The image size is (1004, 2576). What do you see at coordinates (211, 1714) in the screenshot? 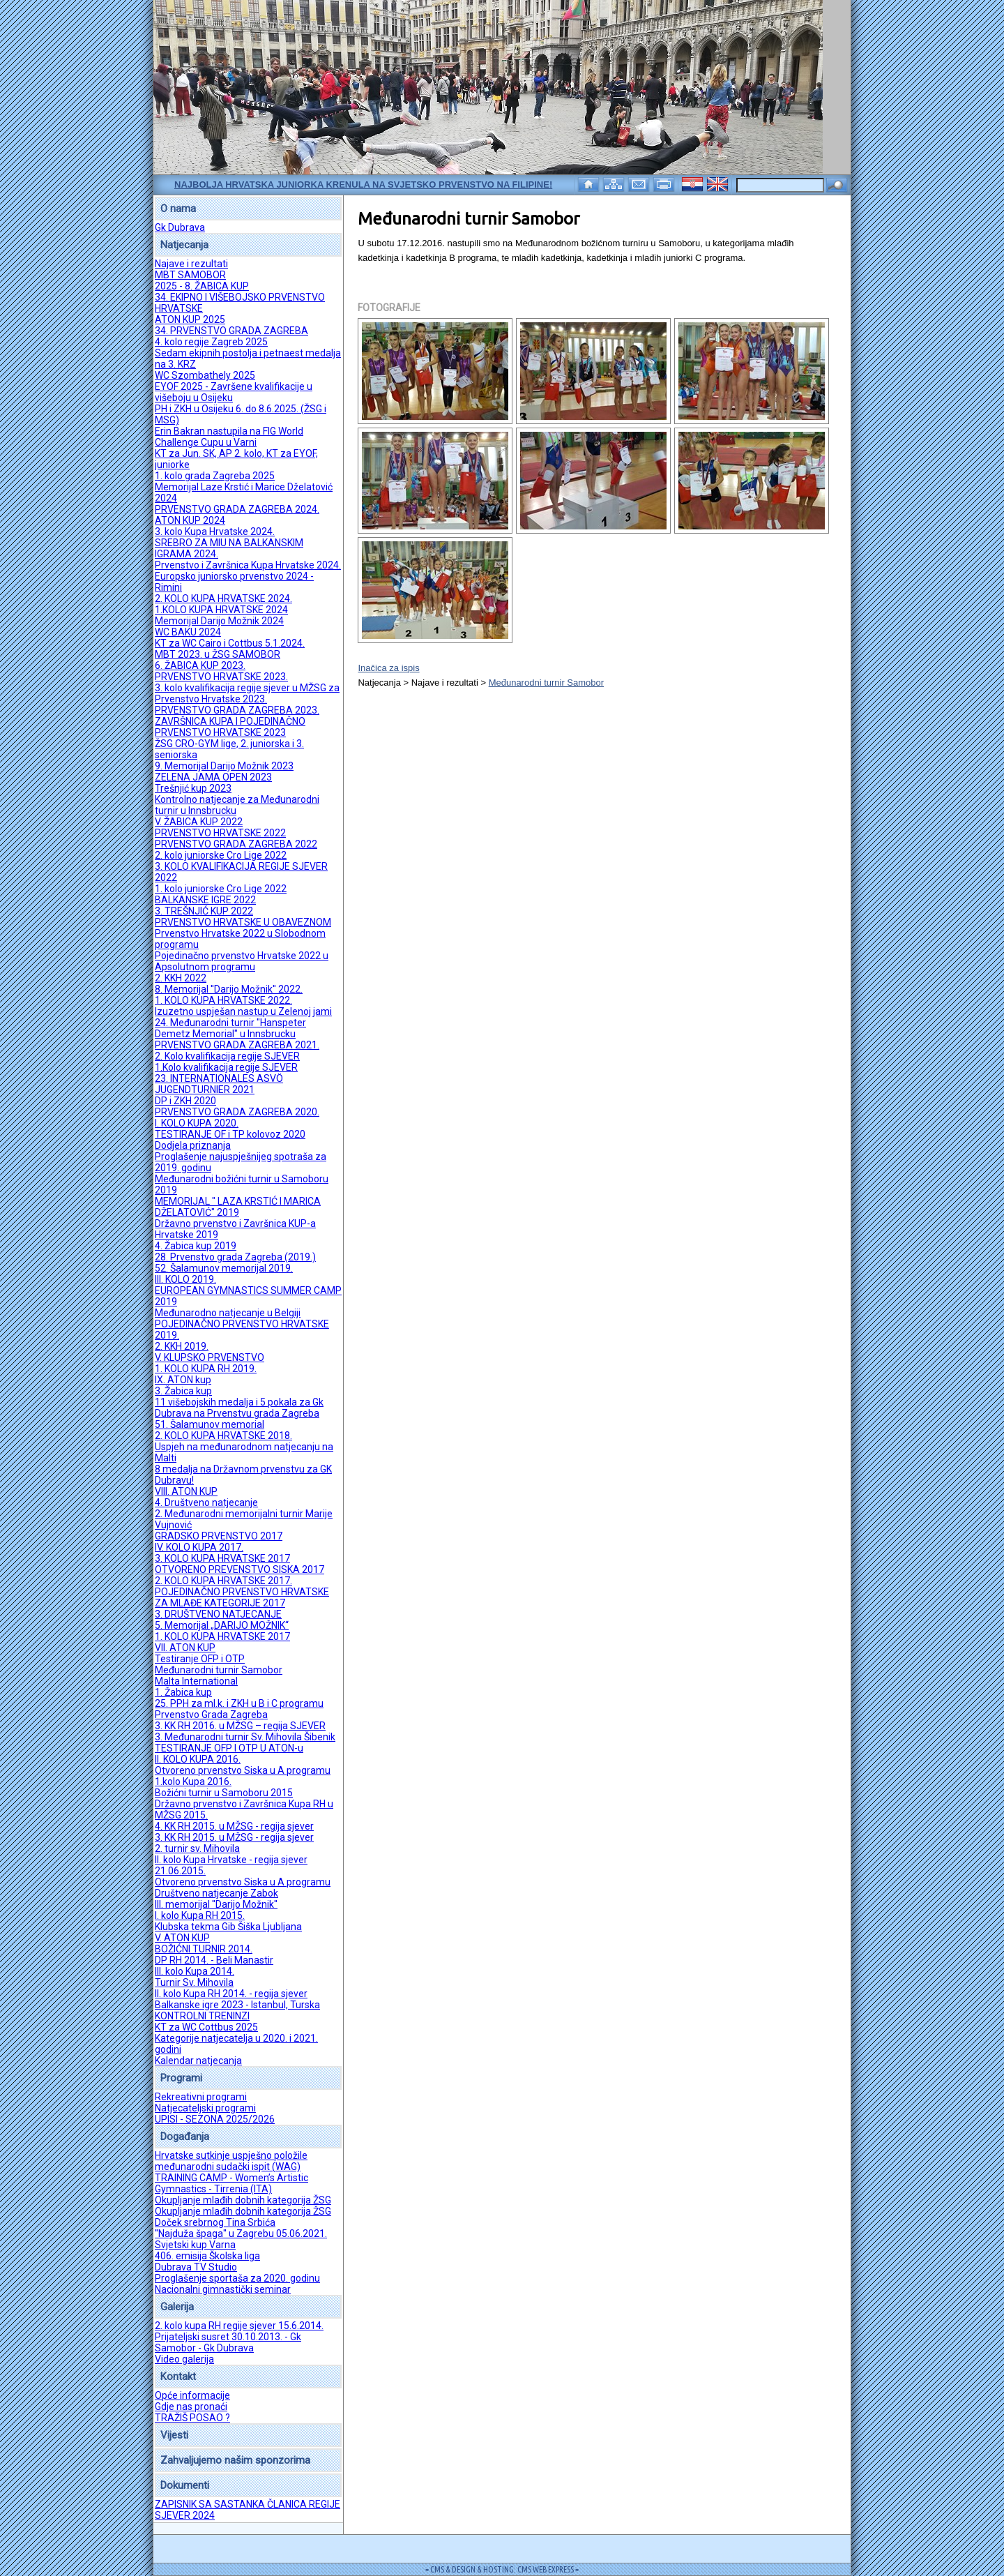
I see `Prvenstvo Grada Zagreba` at bounding box center [211, 1714].